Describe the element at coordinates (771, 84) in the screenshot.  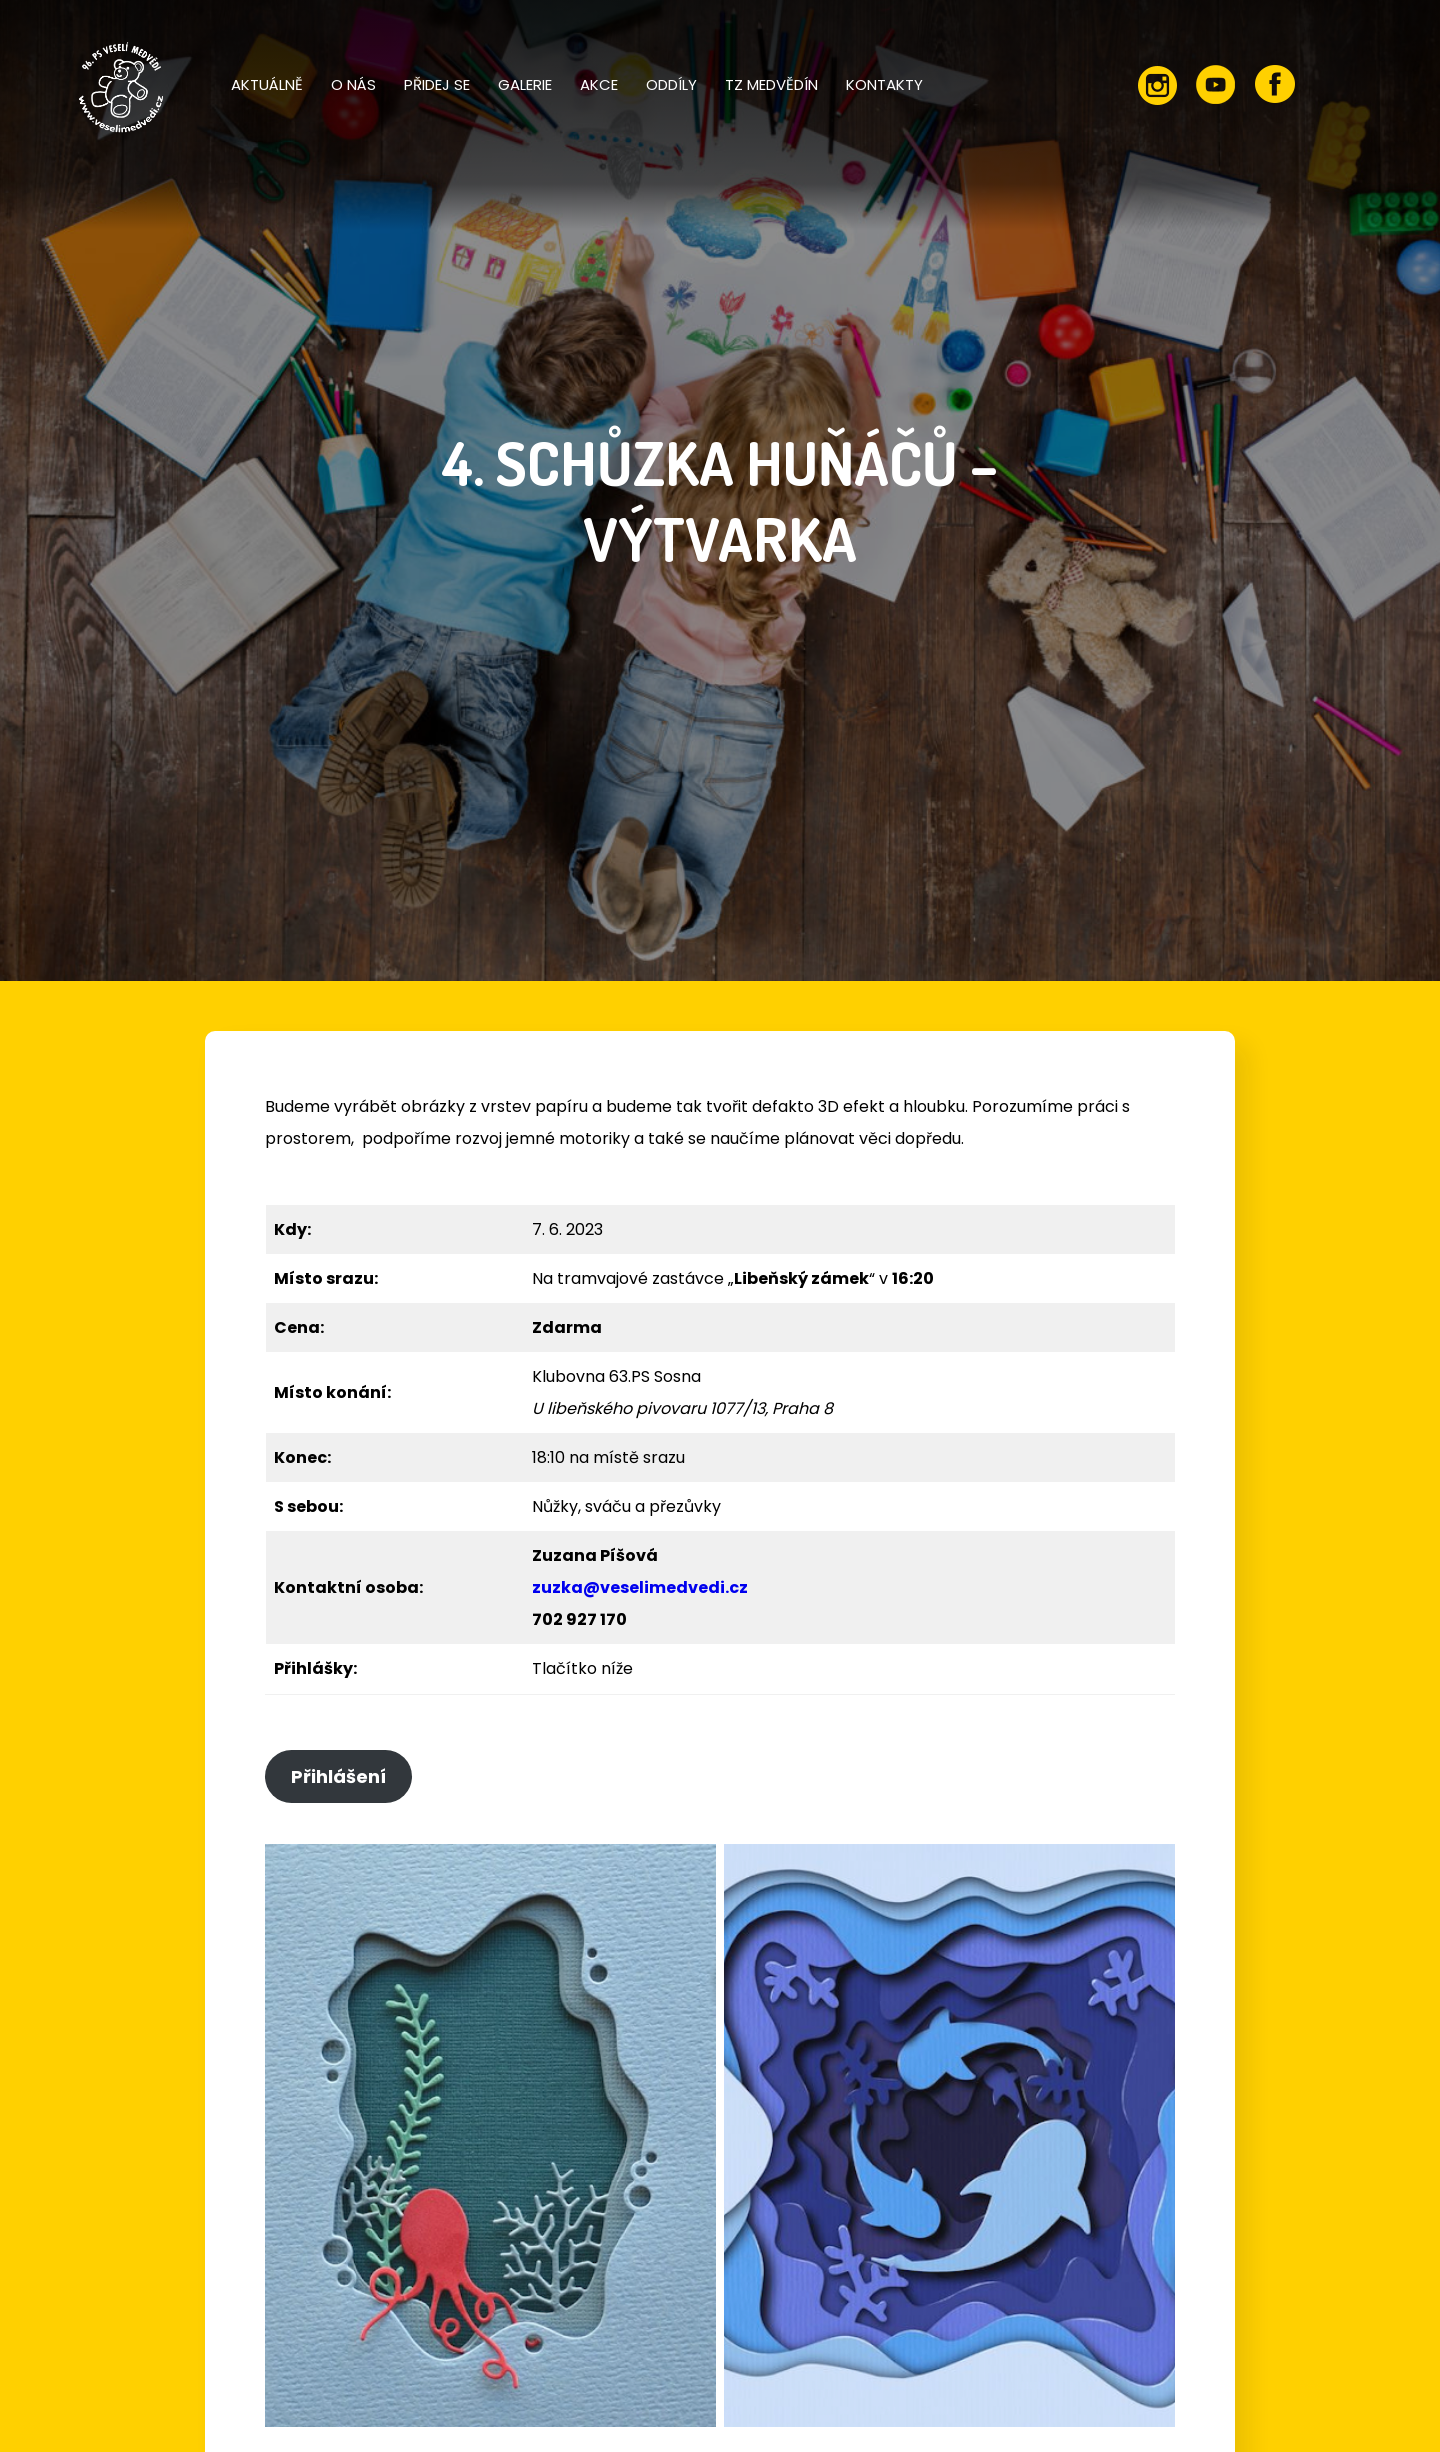
I see `TZ Medvědín` at that location.